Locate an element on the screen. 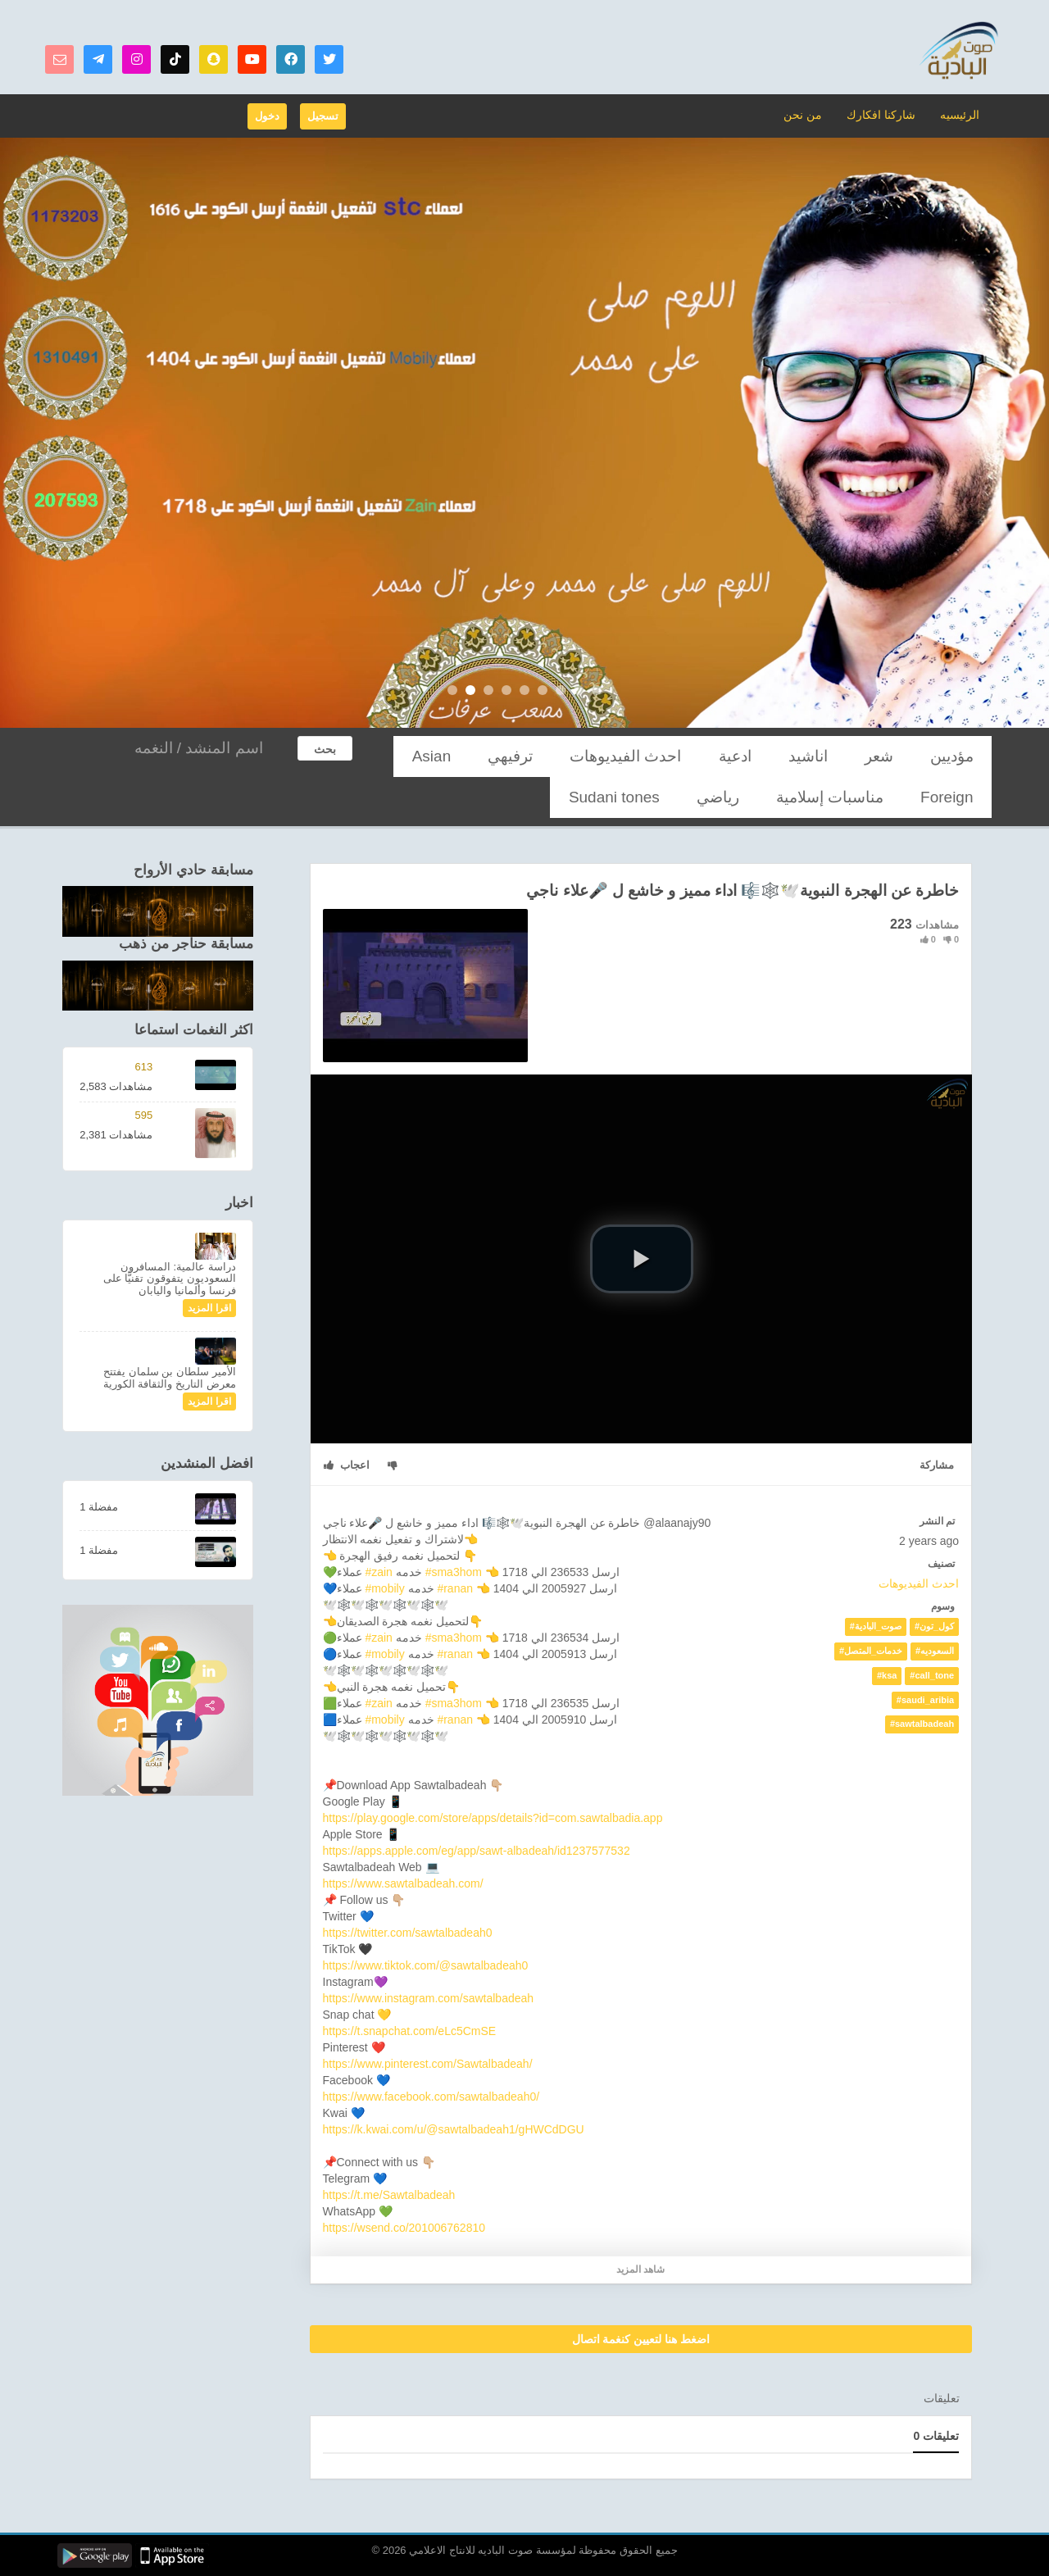 Image resolution: width=1049 pixels, height=2576 pixels. مؤديين is located at coordinates (963, 756).